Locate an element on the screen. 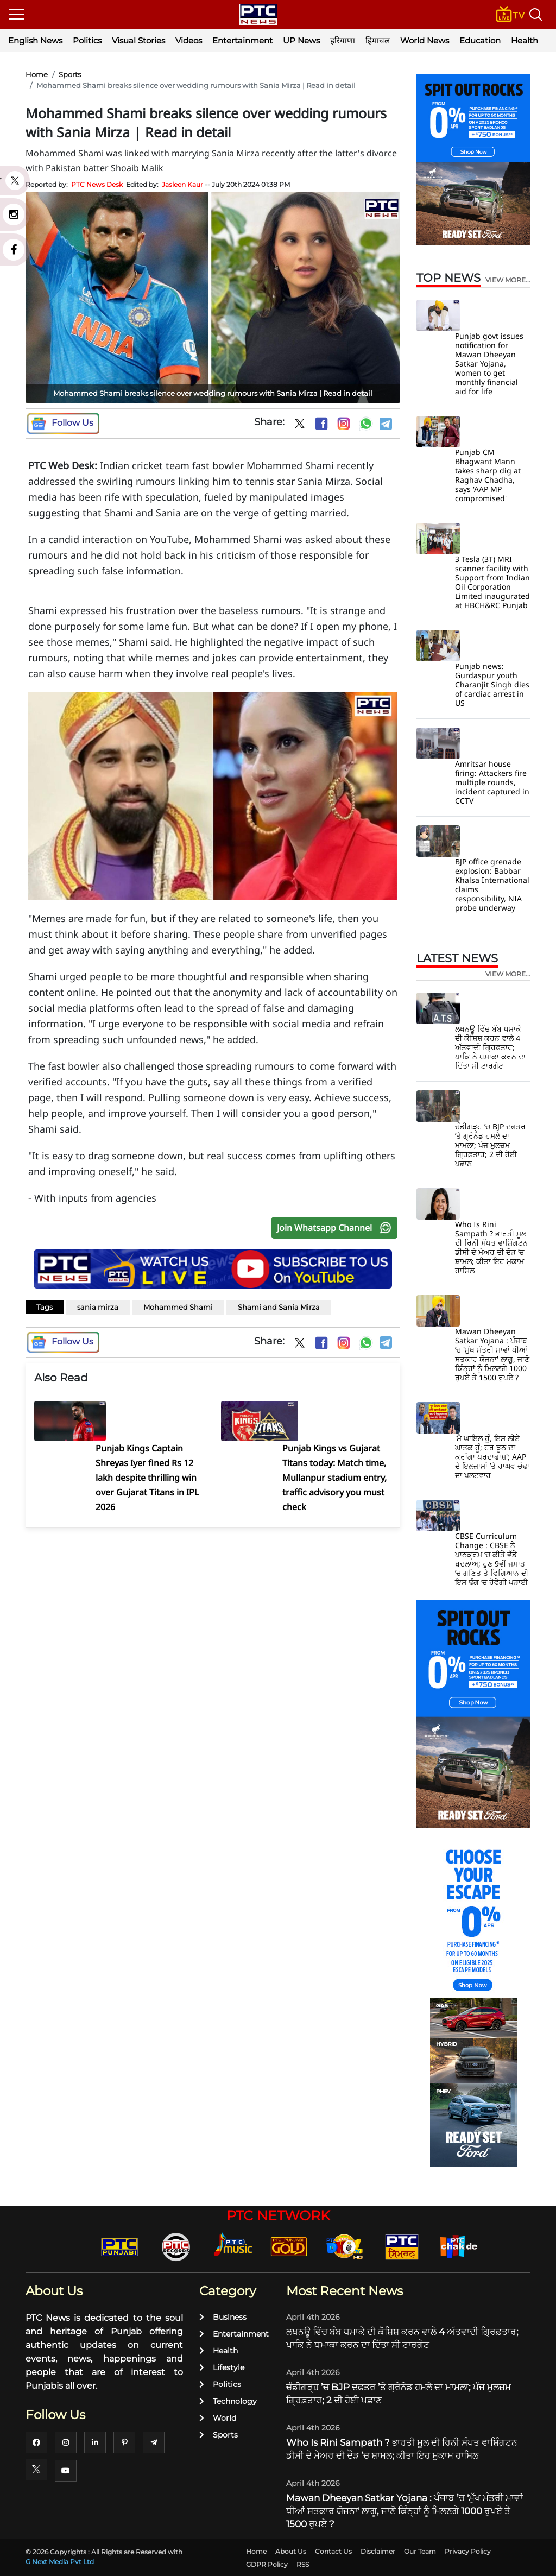 The image size is (556, 2576). RSS is located at coordinates (302, 2564).